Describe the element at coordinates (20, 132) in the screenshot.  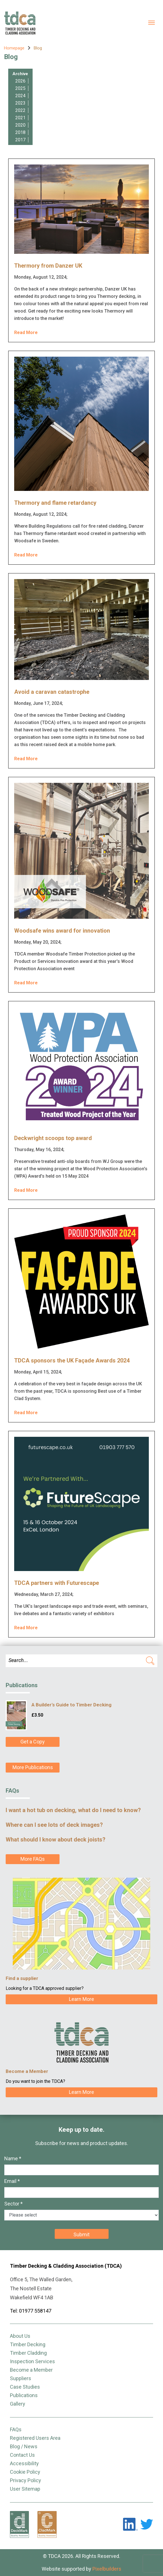
I see `2018` at that location.